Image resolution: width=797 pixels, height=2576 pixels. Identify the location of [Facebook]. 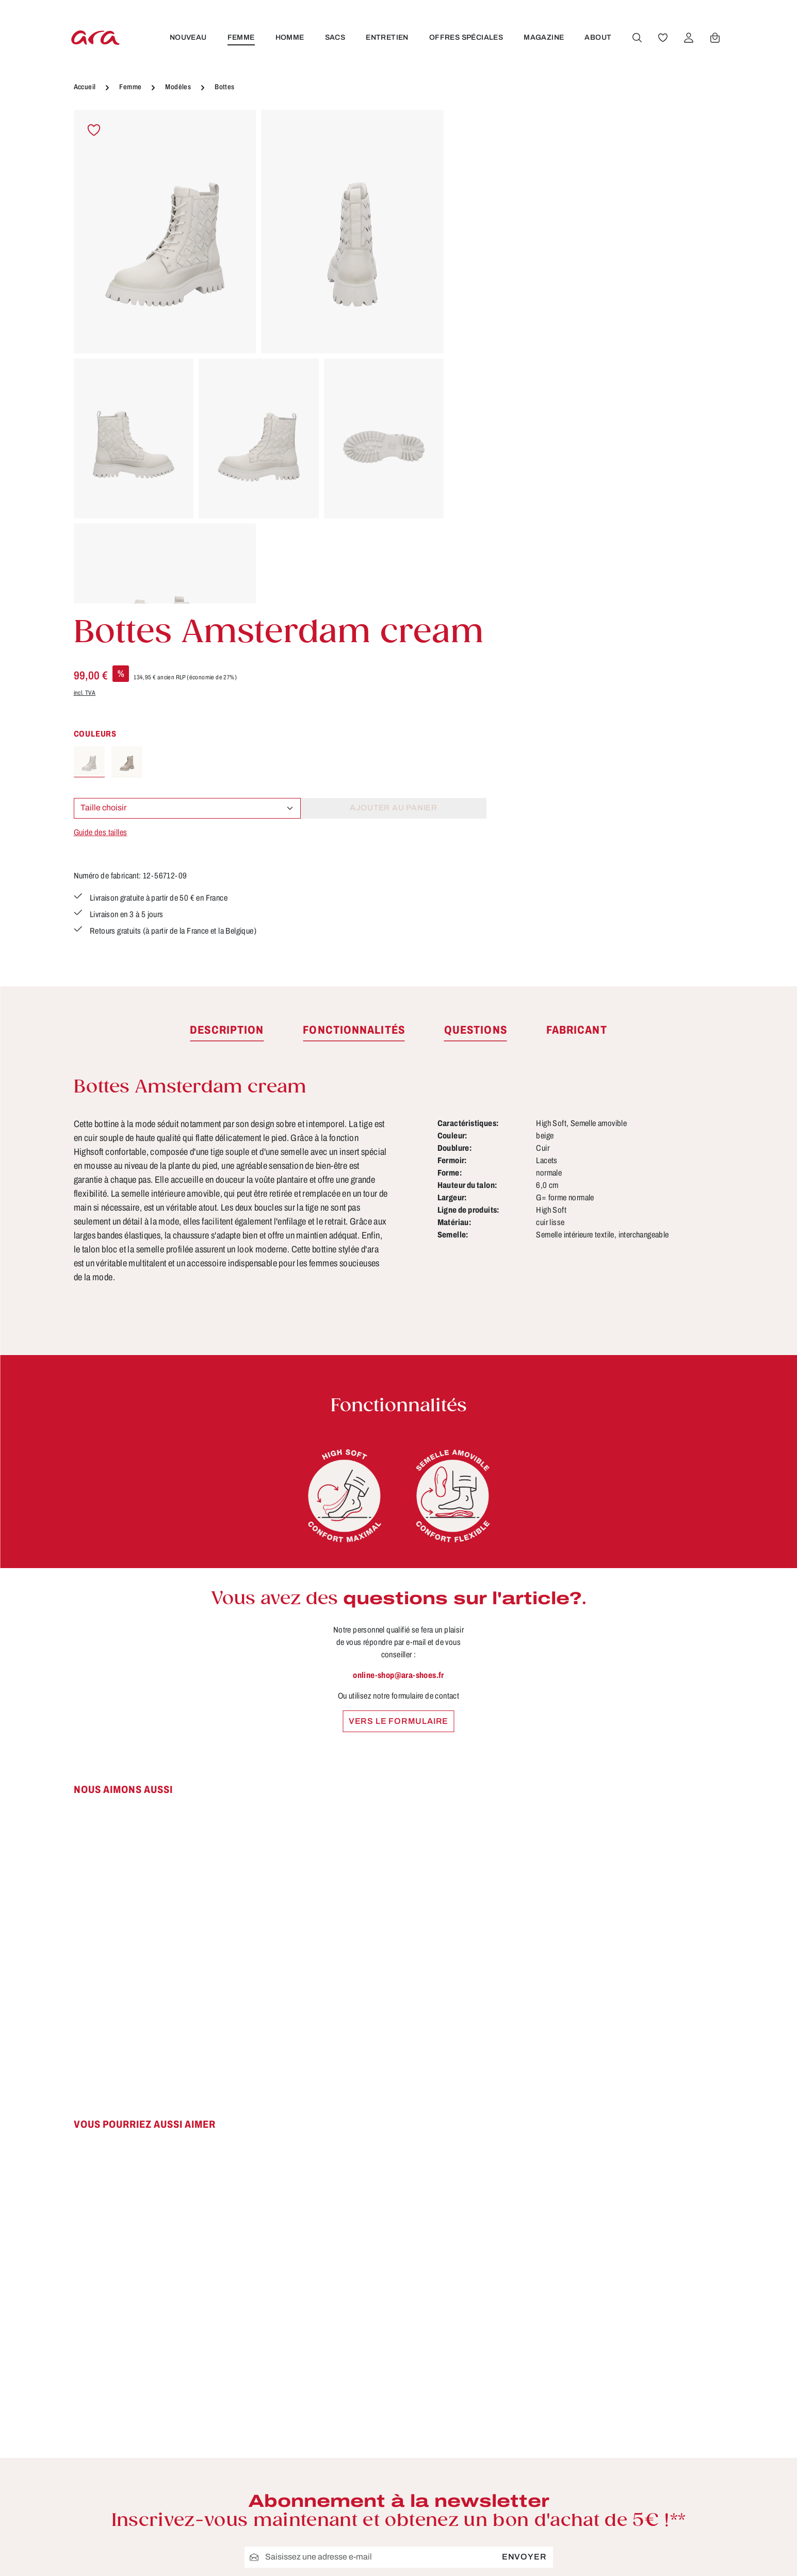
(648, 2467).